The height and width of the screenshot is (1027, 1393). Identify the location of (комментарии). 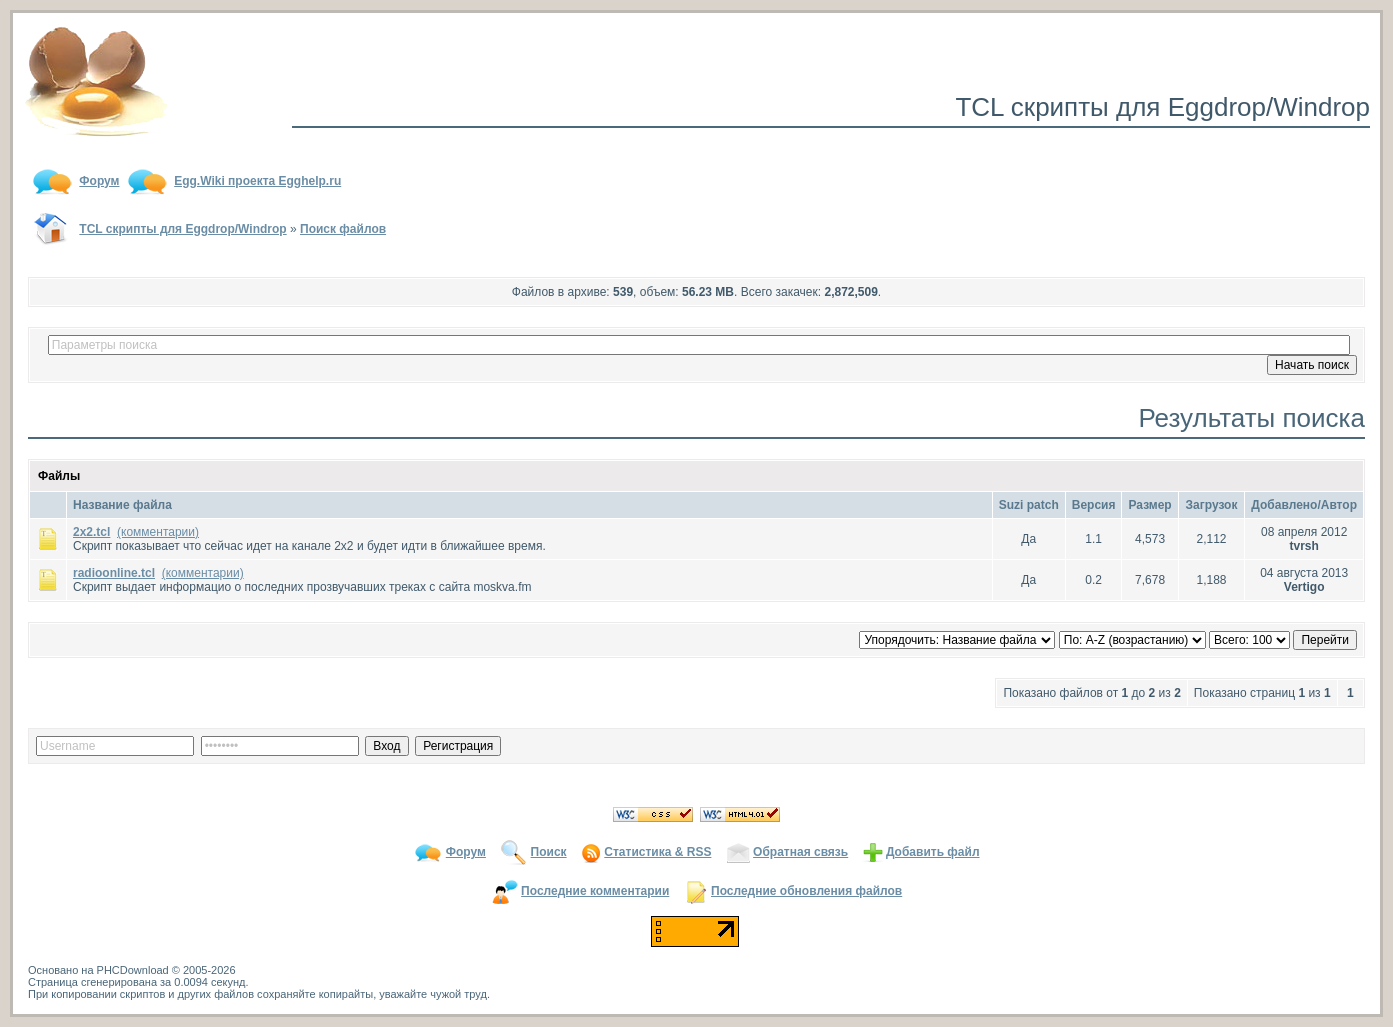
(158, 532).